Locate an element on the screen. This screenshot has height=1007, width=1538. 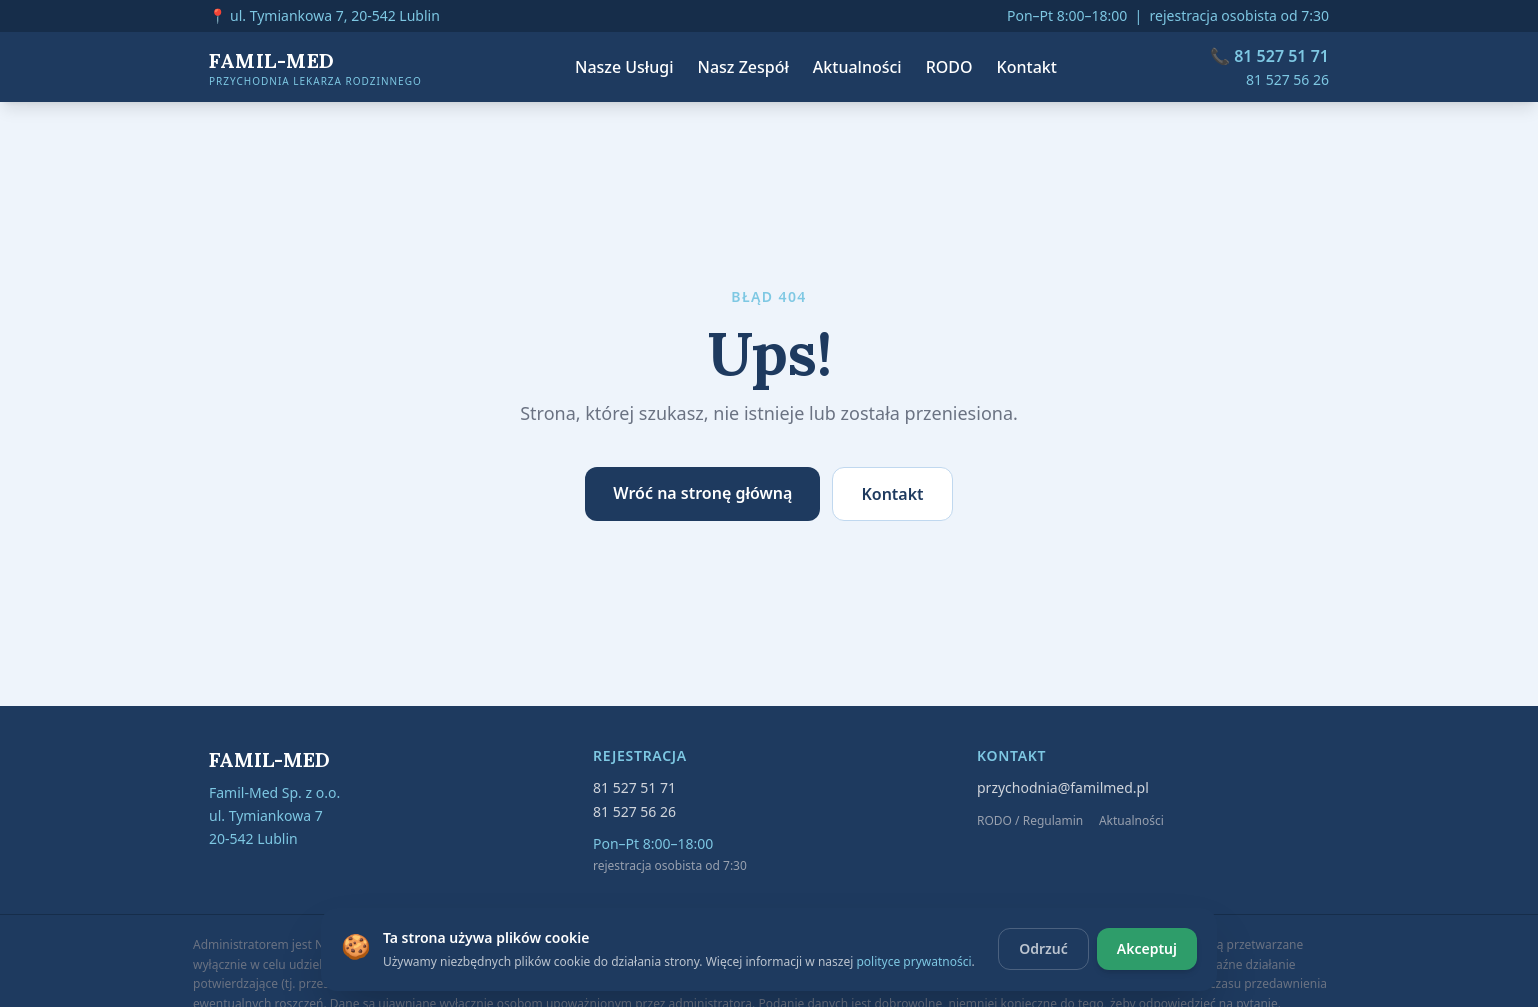
RODO / Regulamin is located at coordinates (1030, 820).